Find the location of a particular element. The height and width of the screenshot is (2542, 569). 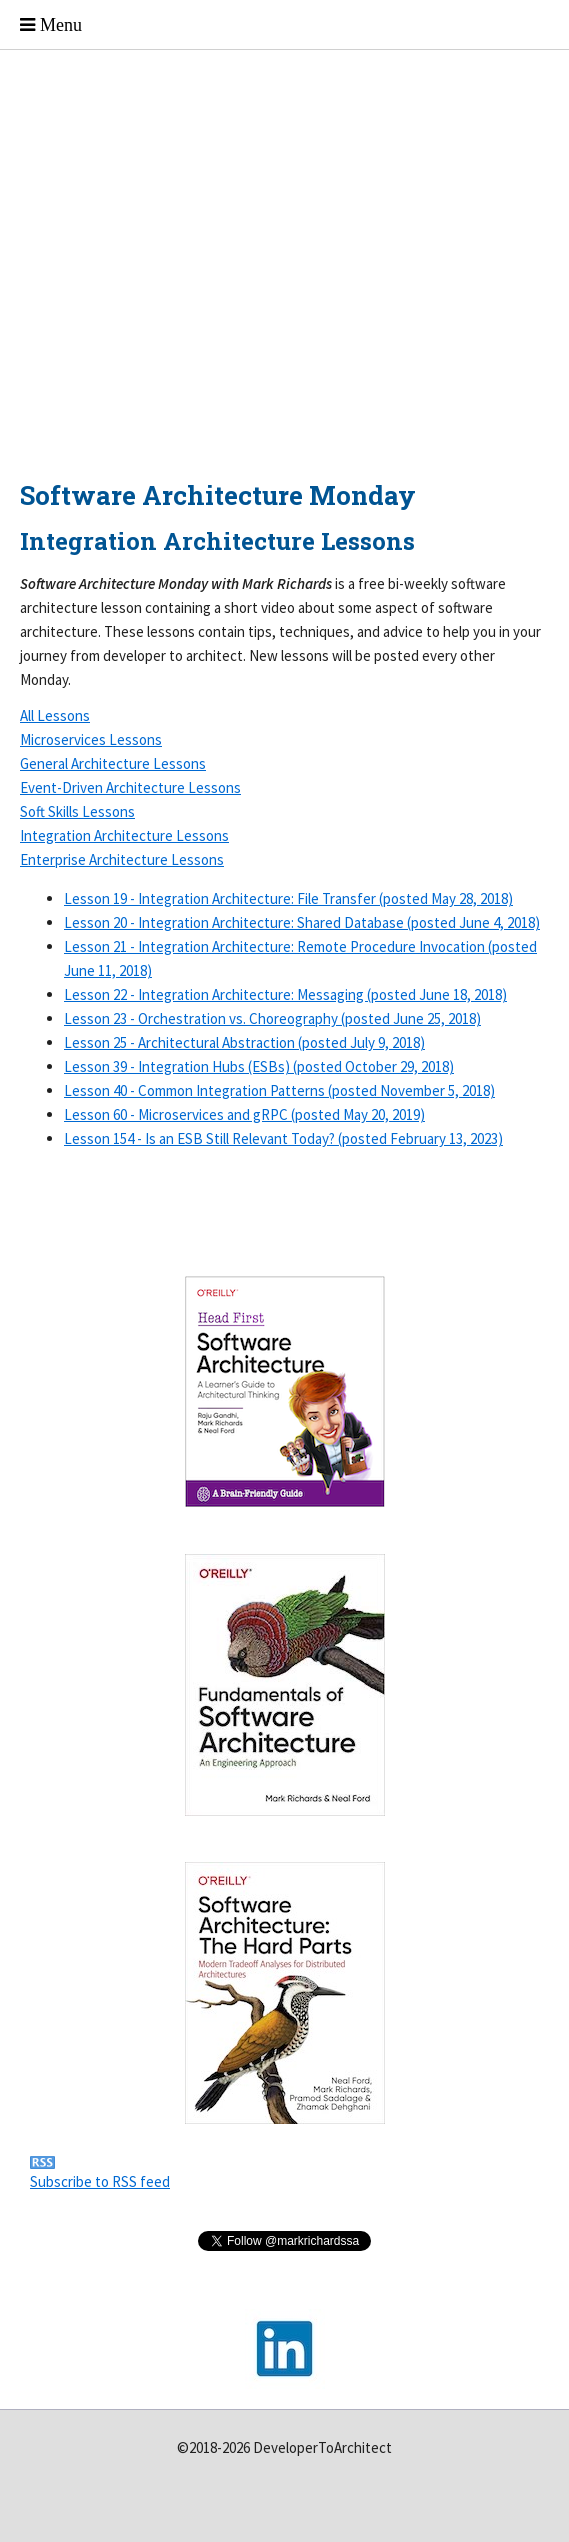

Subscribe to RSS feed is located at coordinates (100, 2181).